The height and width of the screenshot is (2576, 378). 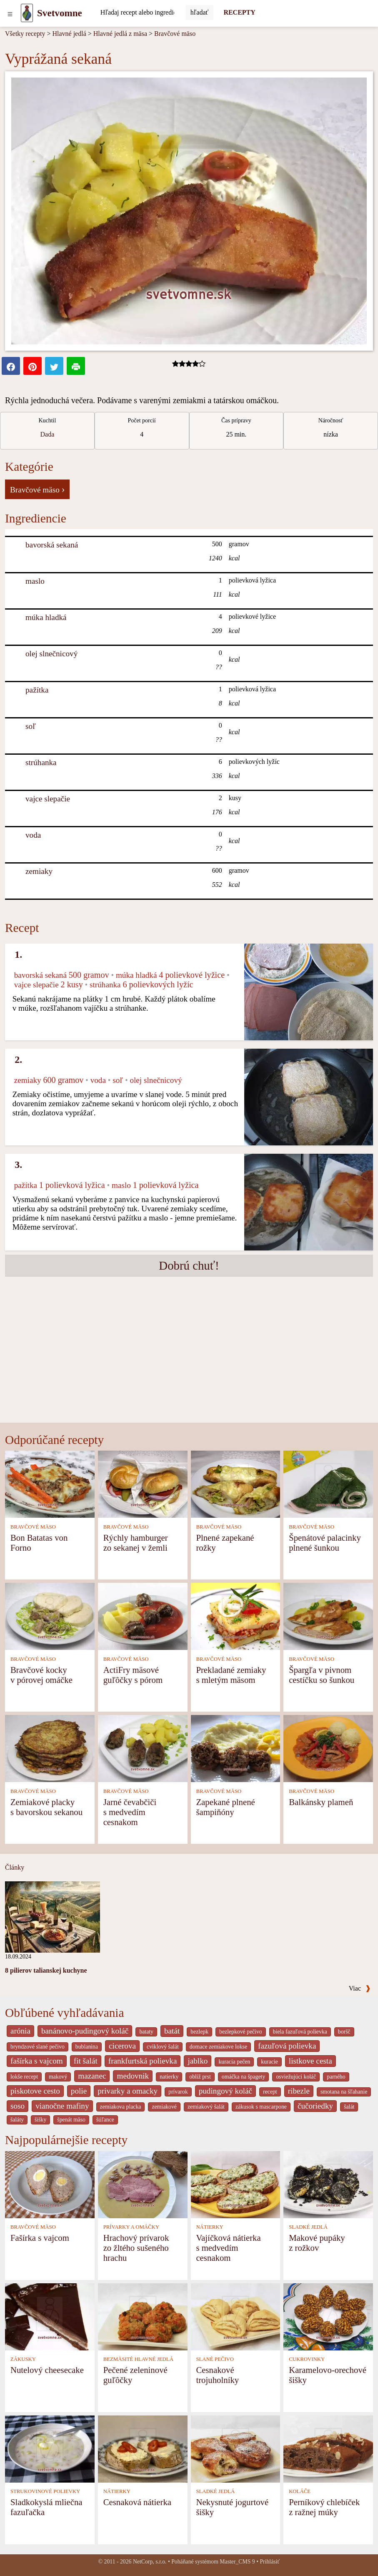 I want to click on ActiFry mäsové guľôčky s pórom, so click(x=133, y=1675).